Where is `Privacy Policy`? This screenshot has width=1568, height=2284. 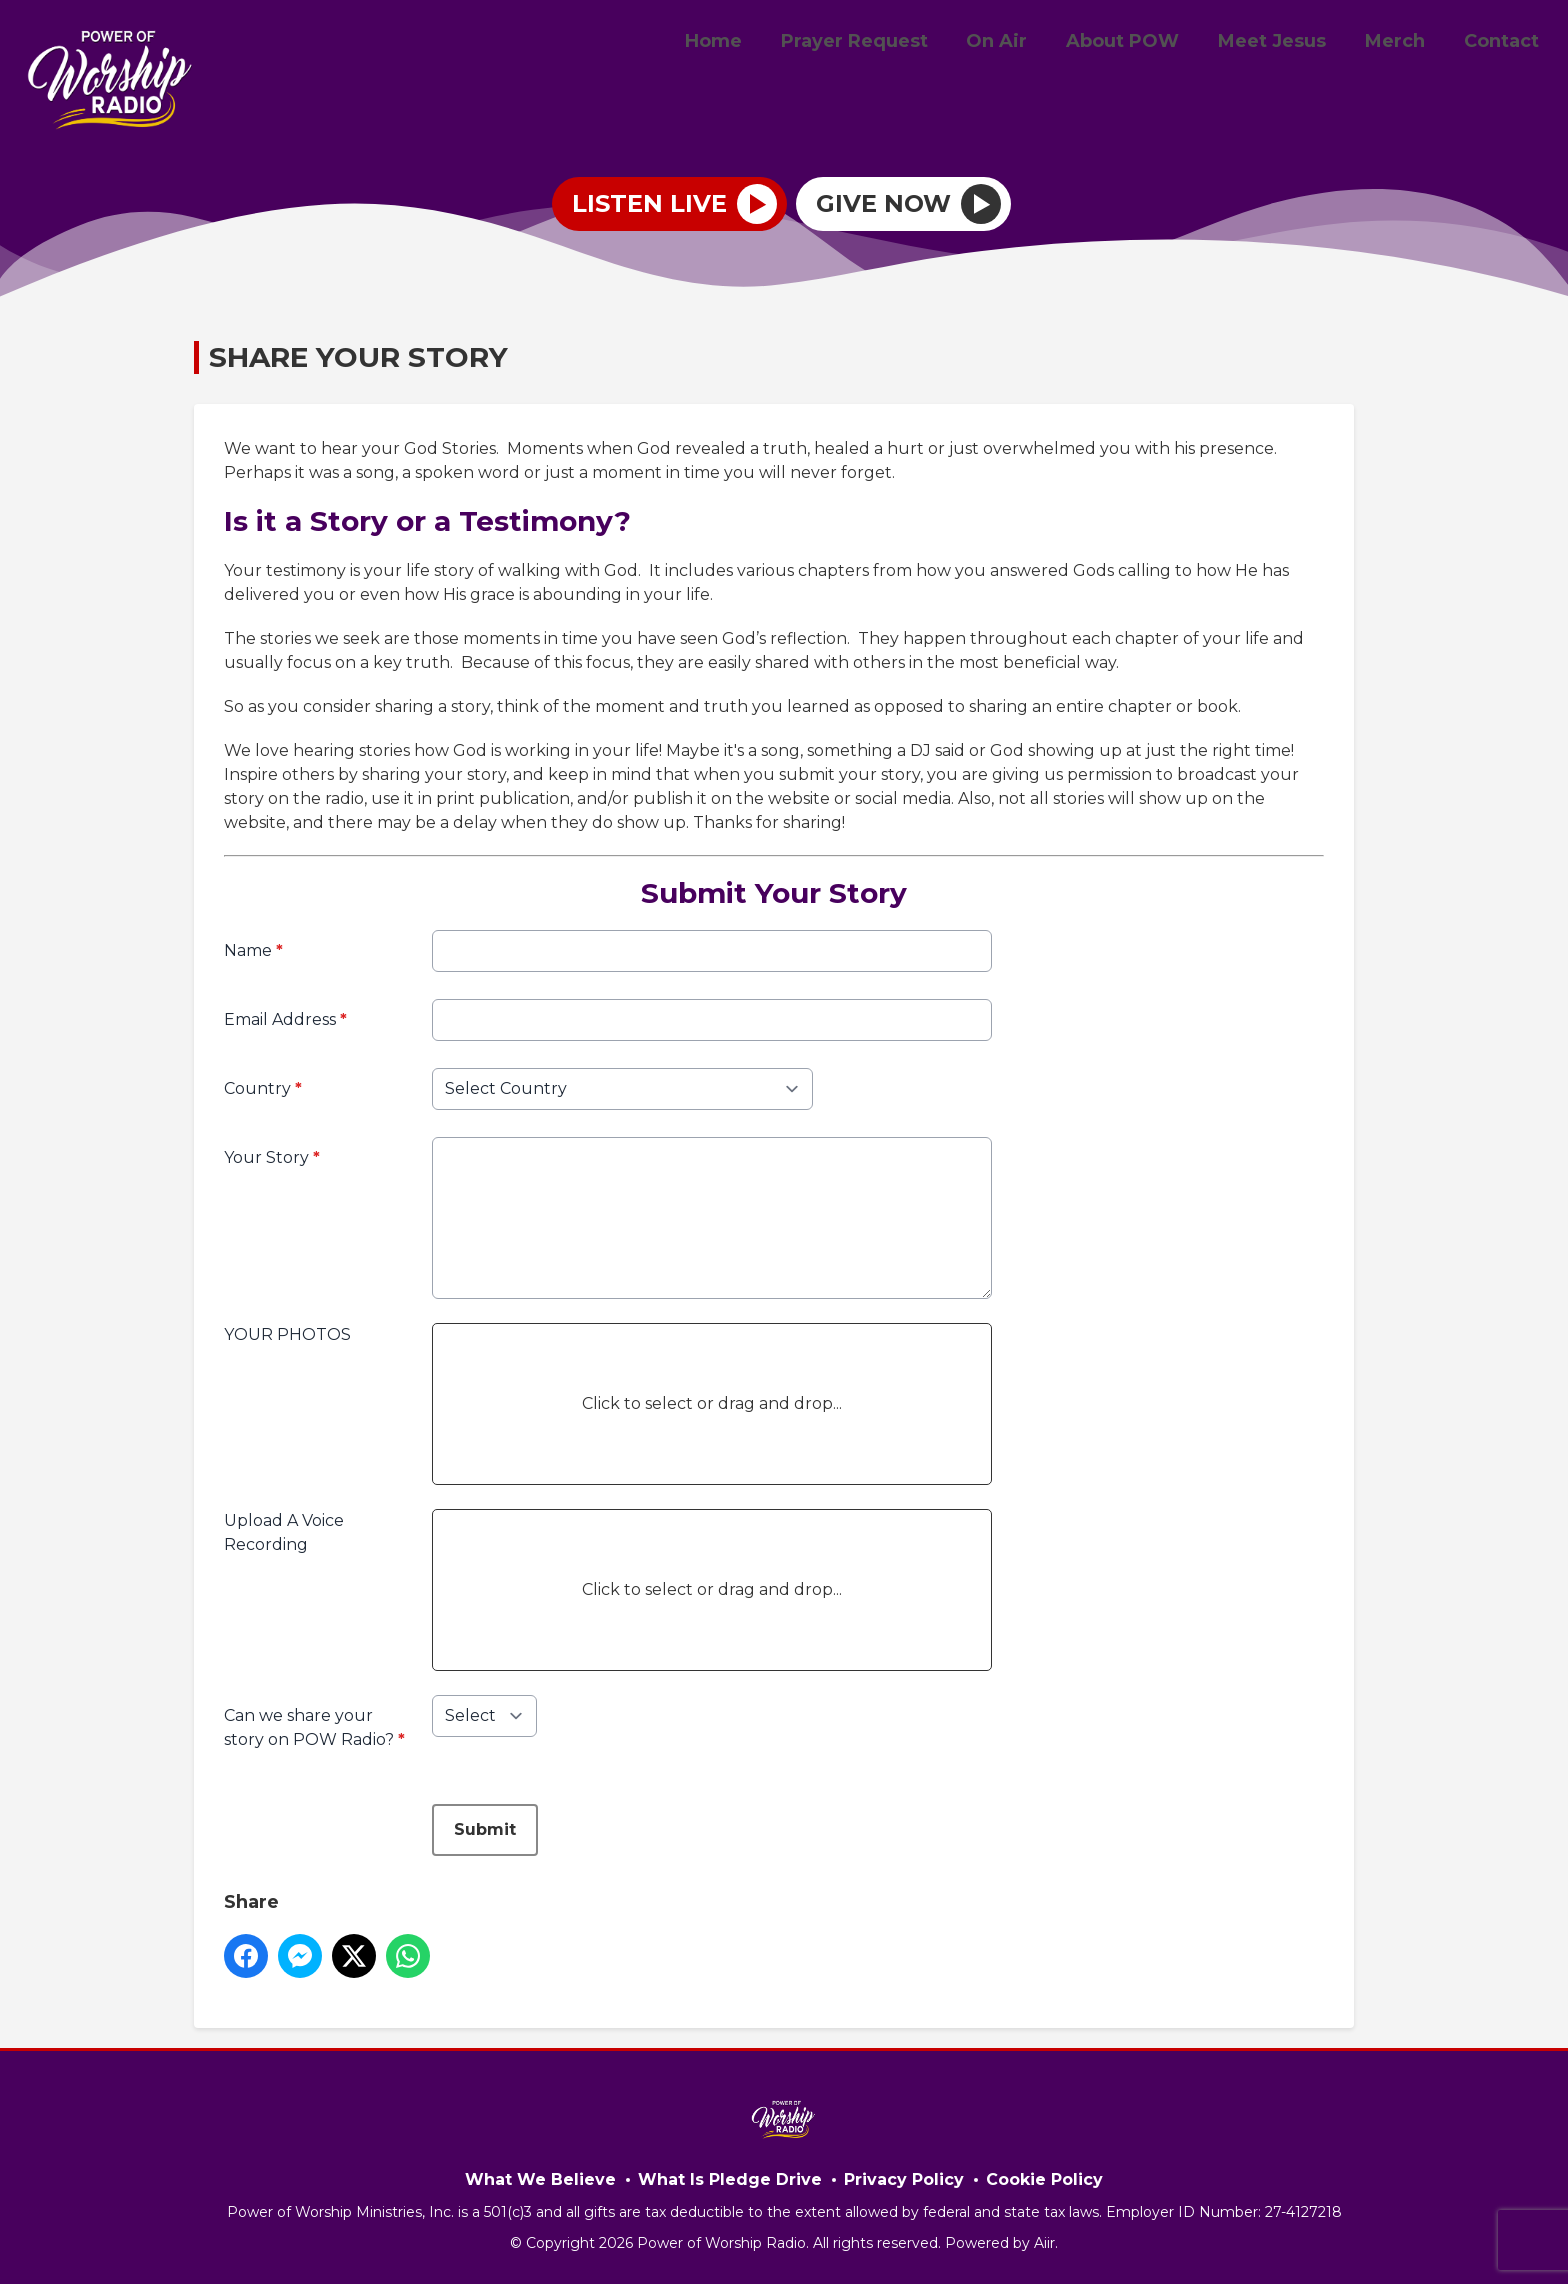
Privacy Policy is located at coordinates (904, 2179).